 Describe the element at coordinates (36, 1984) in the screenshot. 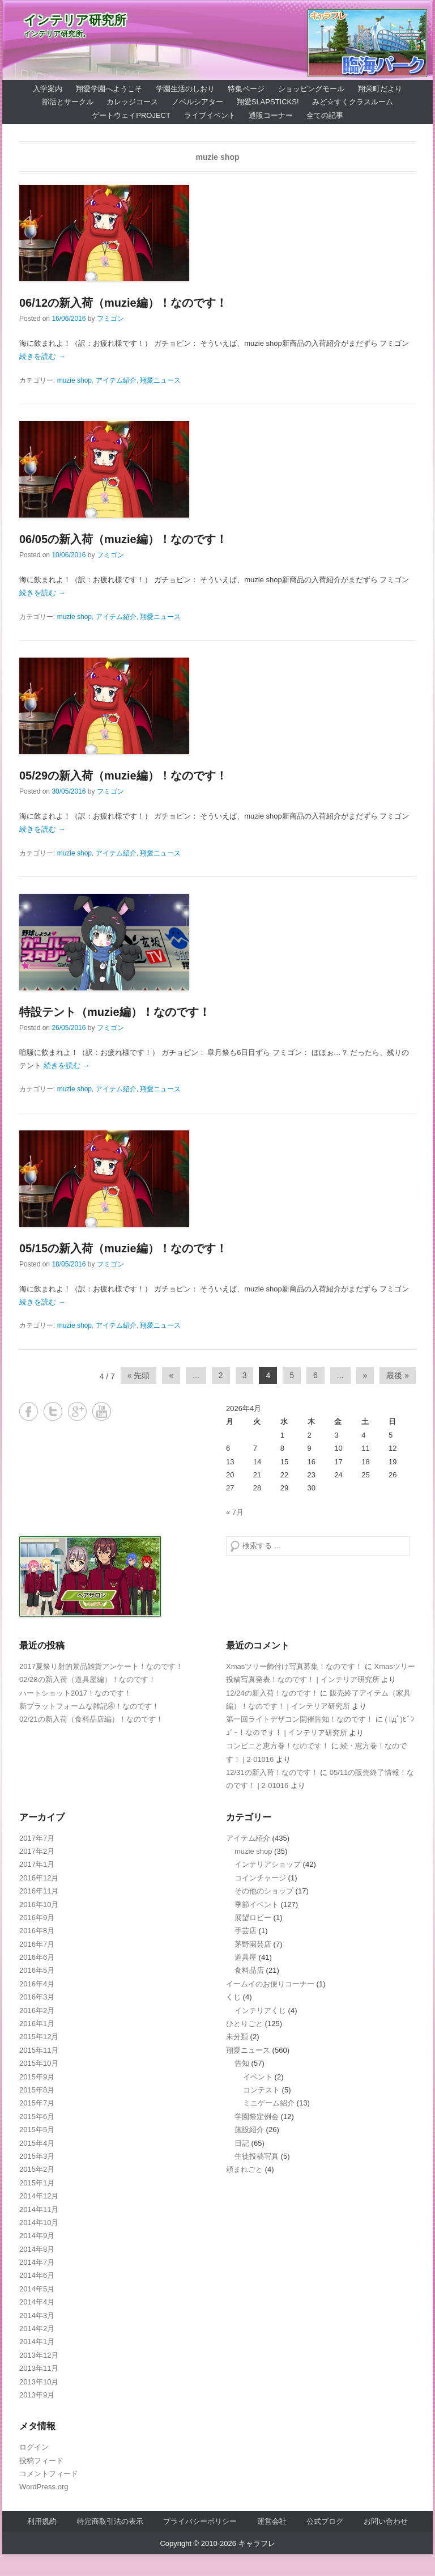

I see `2016年4月` at that location.